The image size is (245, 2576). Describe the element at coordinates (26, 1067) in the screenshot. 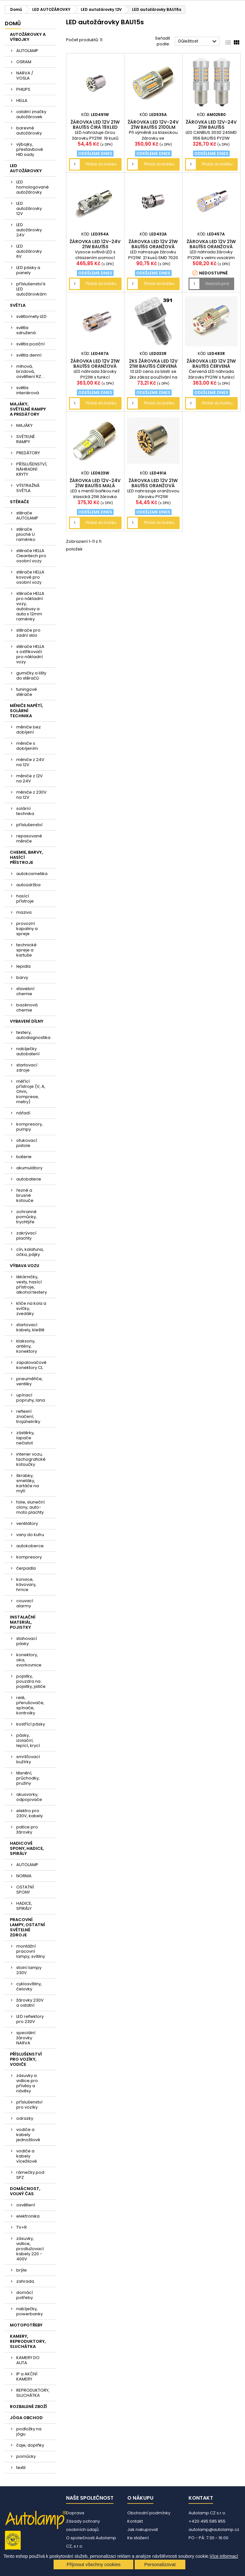

I see `startovací zdroje` at that location.